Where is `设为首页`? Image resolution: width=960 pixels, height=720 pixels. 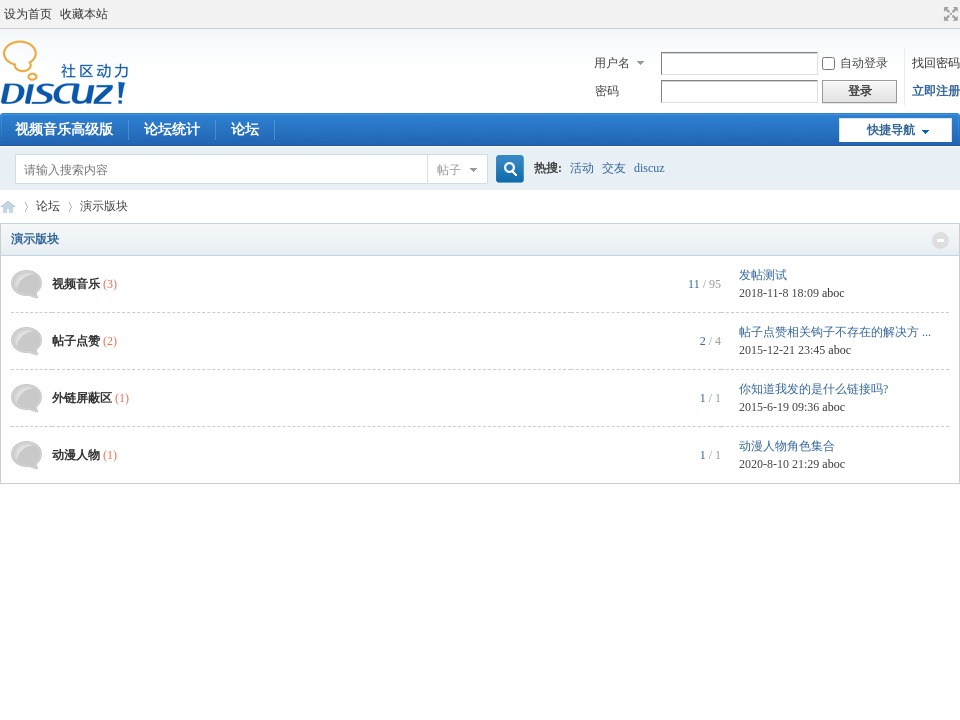 设为首页 is located at coordinates (28, 14).